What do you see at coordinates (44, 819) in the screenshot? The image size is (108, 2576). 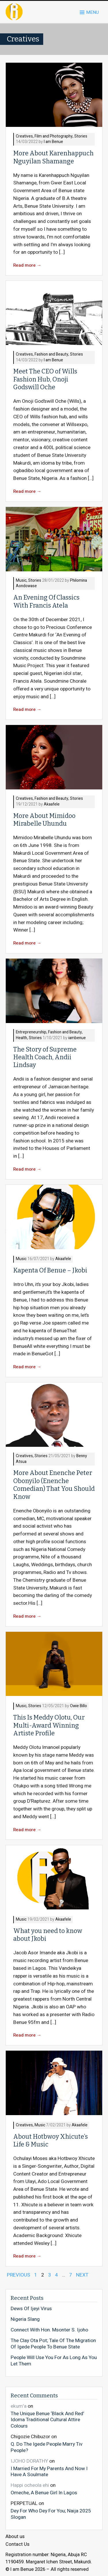 I see `More About Mimidoo Mirabelle Uhundu` at bounding box center [44, 819].